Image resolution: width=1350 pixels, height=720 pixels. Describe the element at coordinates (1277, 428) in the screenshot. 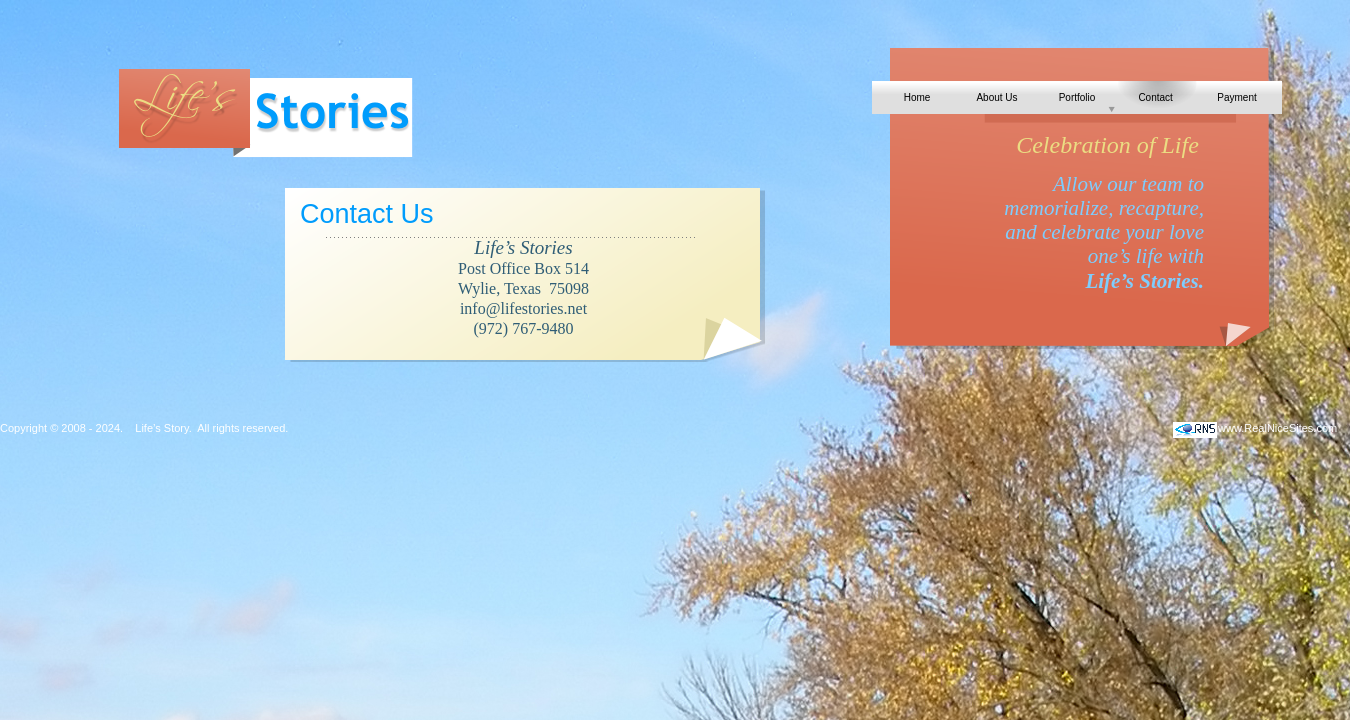

I see `www.RealNiceSites.com` at that location.